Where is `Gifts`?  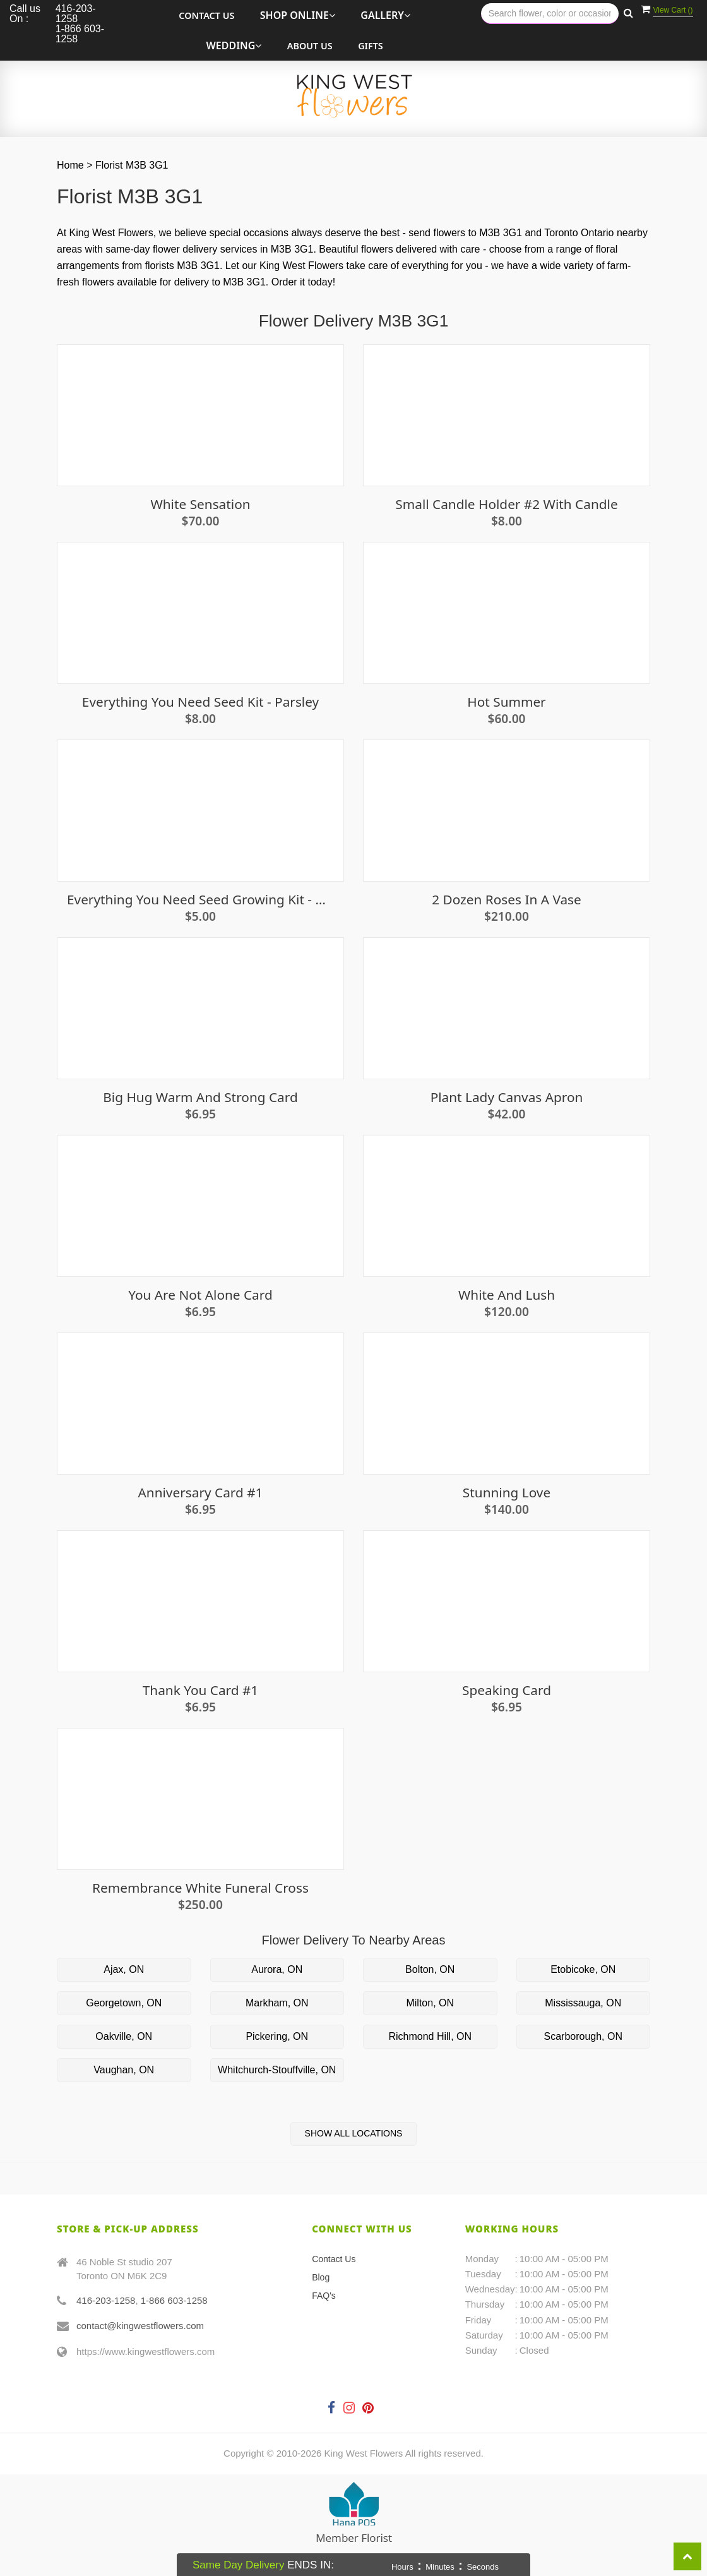 Gifts is located at coordinates (370, 46).